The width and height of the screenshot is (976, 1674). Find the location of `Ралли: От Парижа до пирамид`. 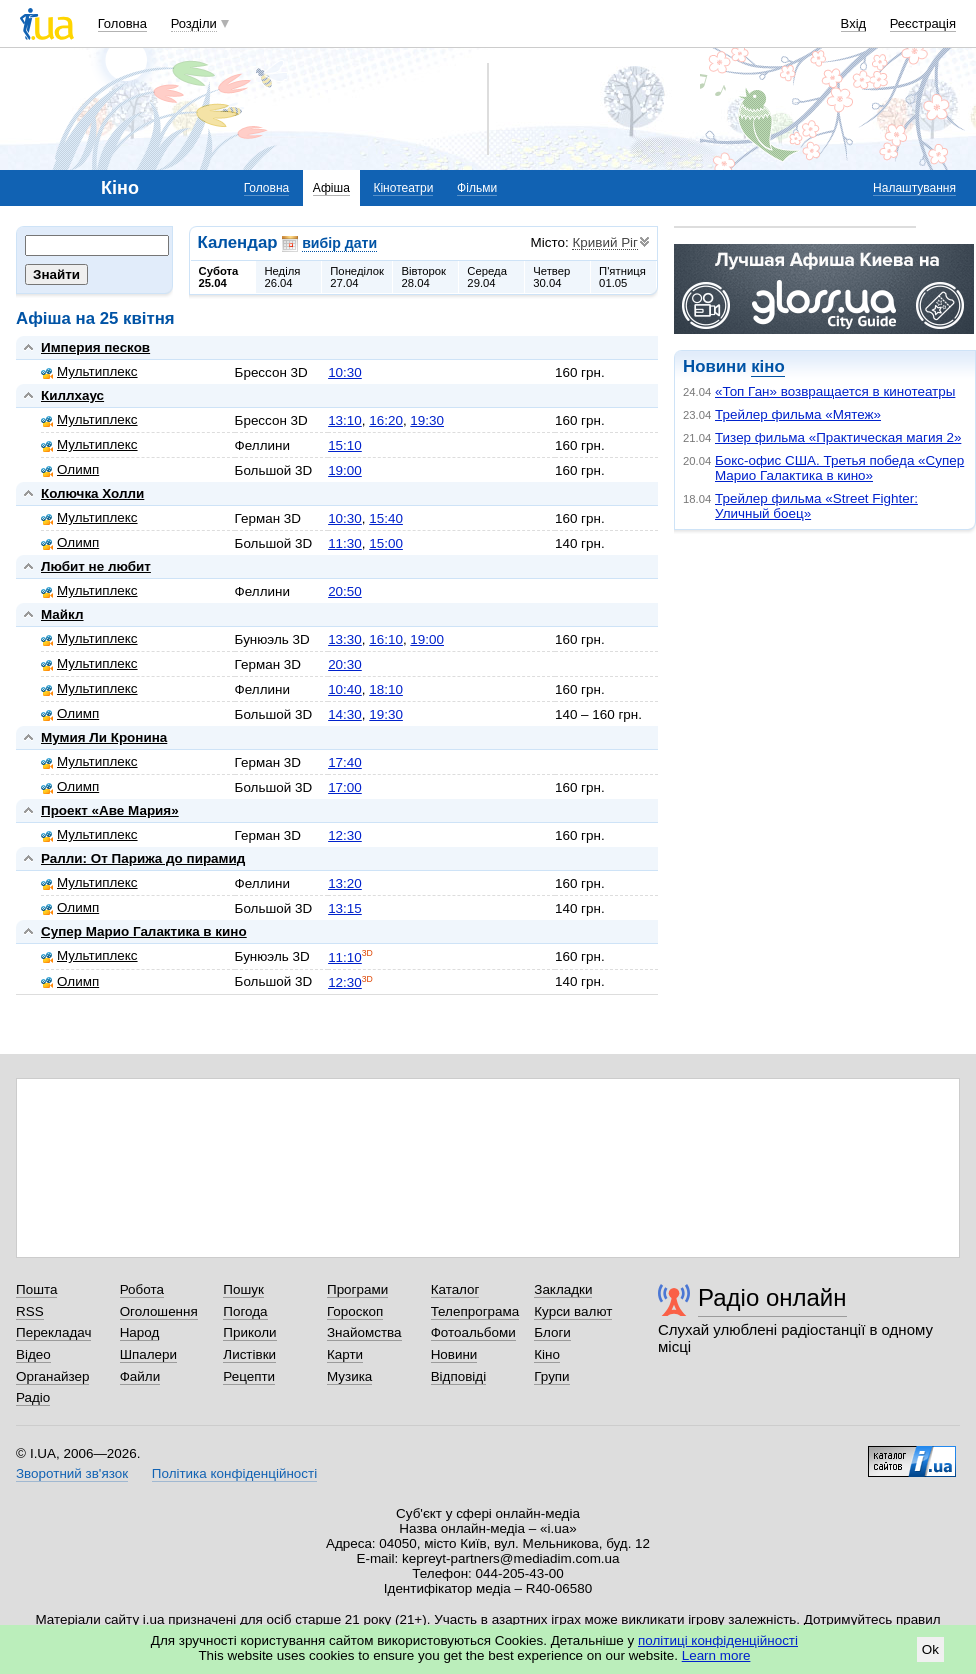

Ралли: От Парижа до пирамид is located at coordinates (143, 858).